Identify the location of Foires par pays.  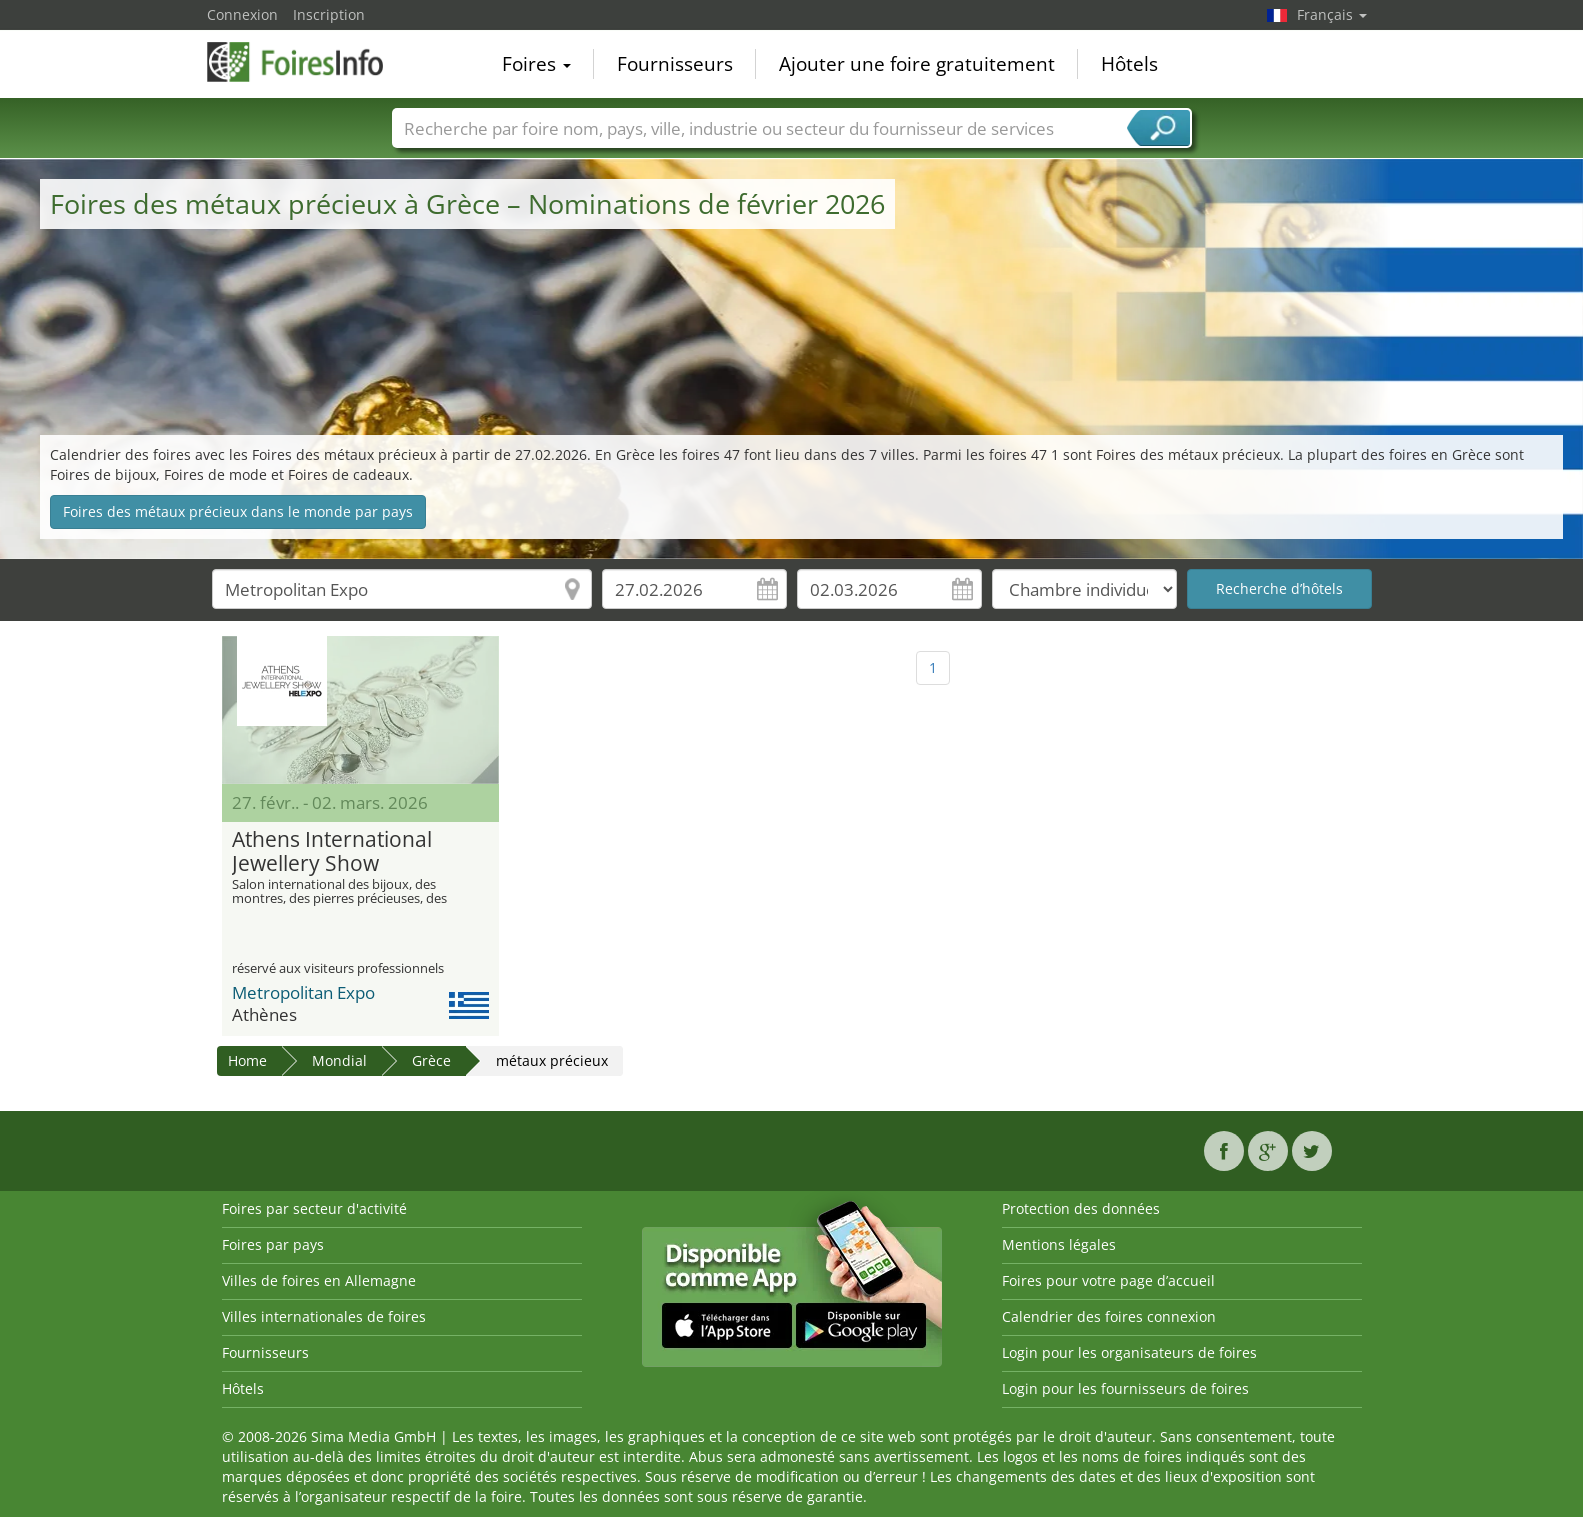
(273, 1244).